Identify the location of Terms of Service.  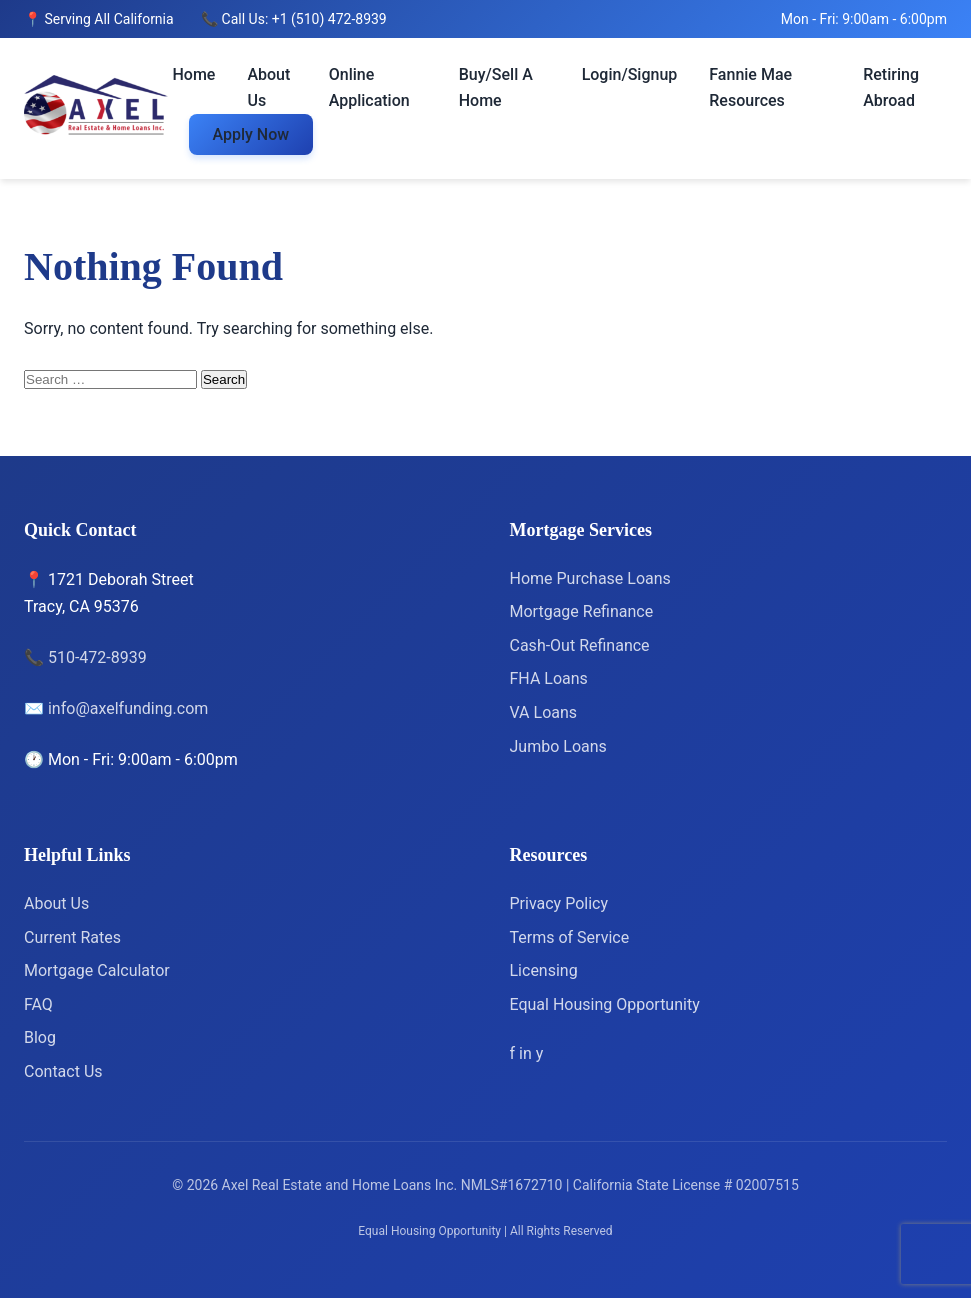
(570, 937).